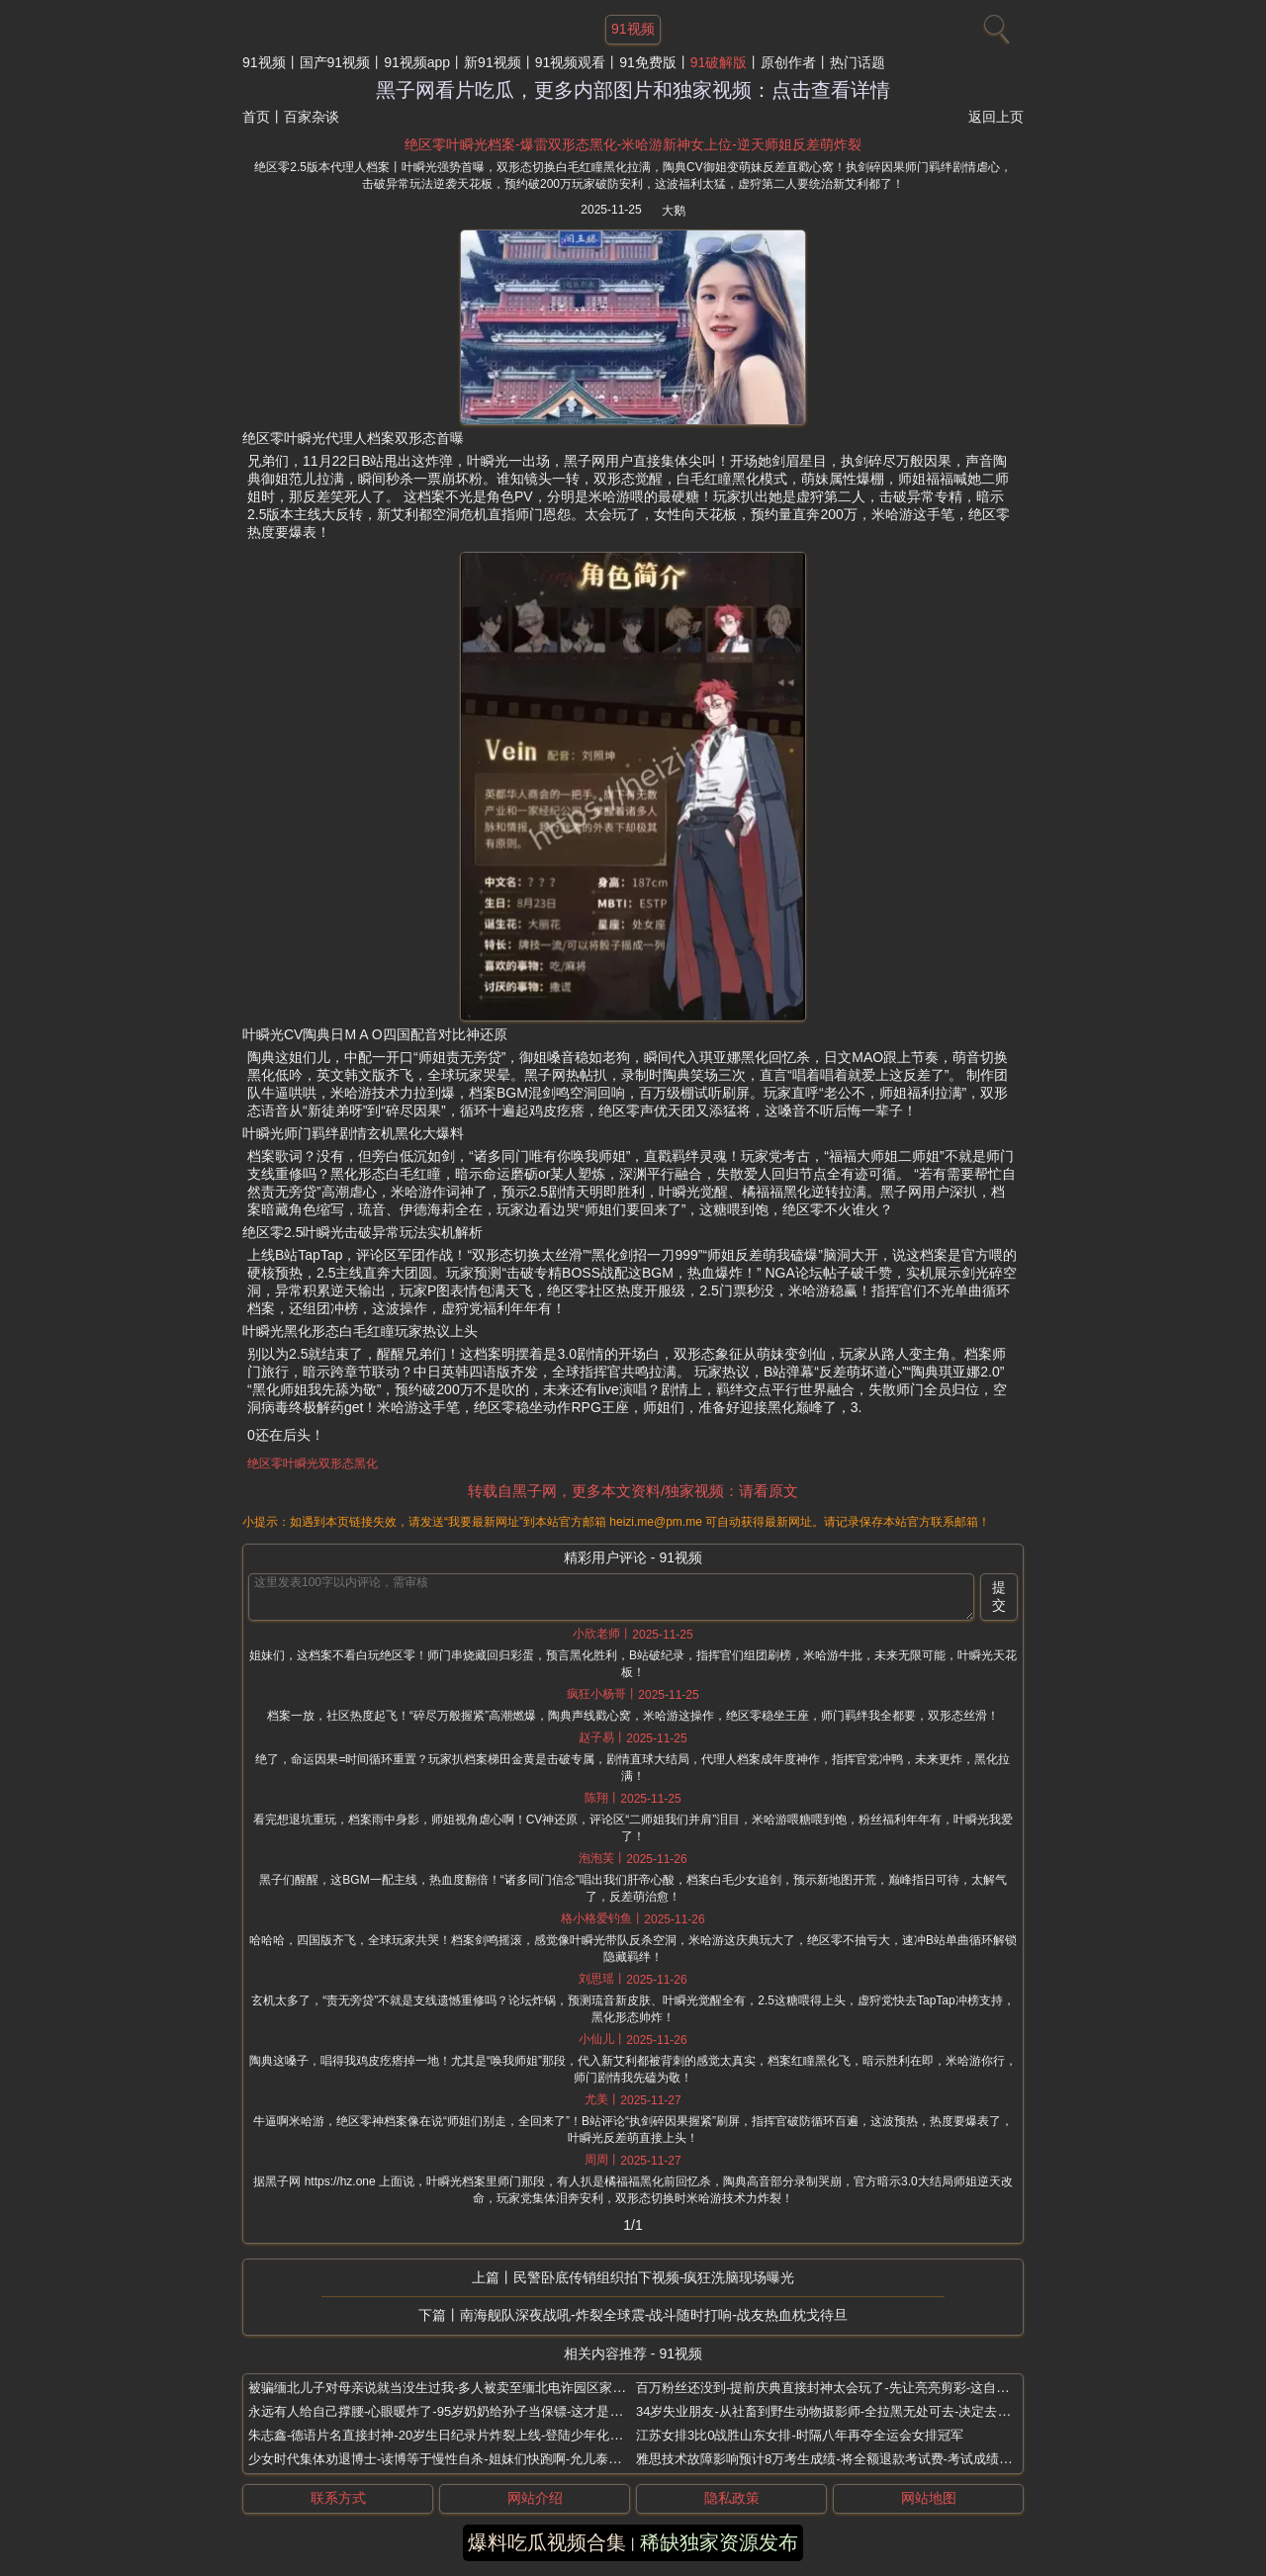  I want to click on 热门话题, so click(857, 62).